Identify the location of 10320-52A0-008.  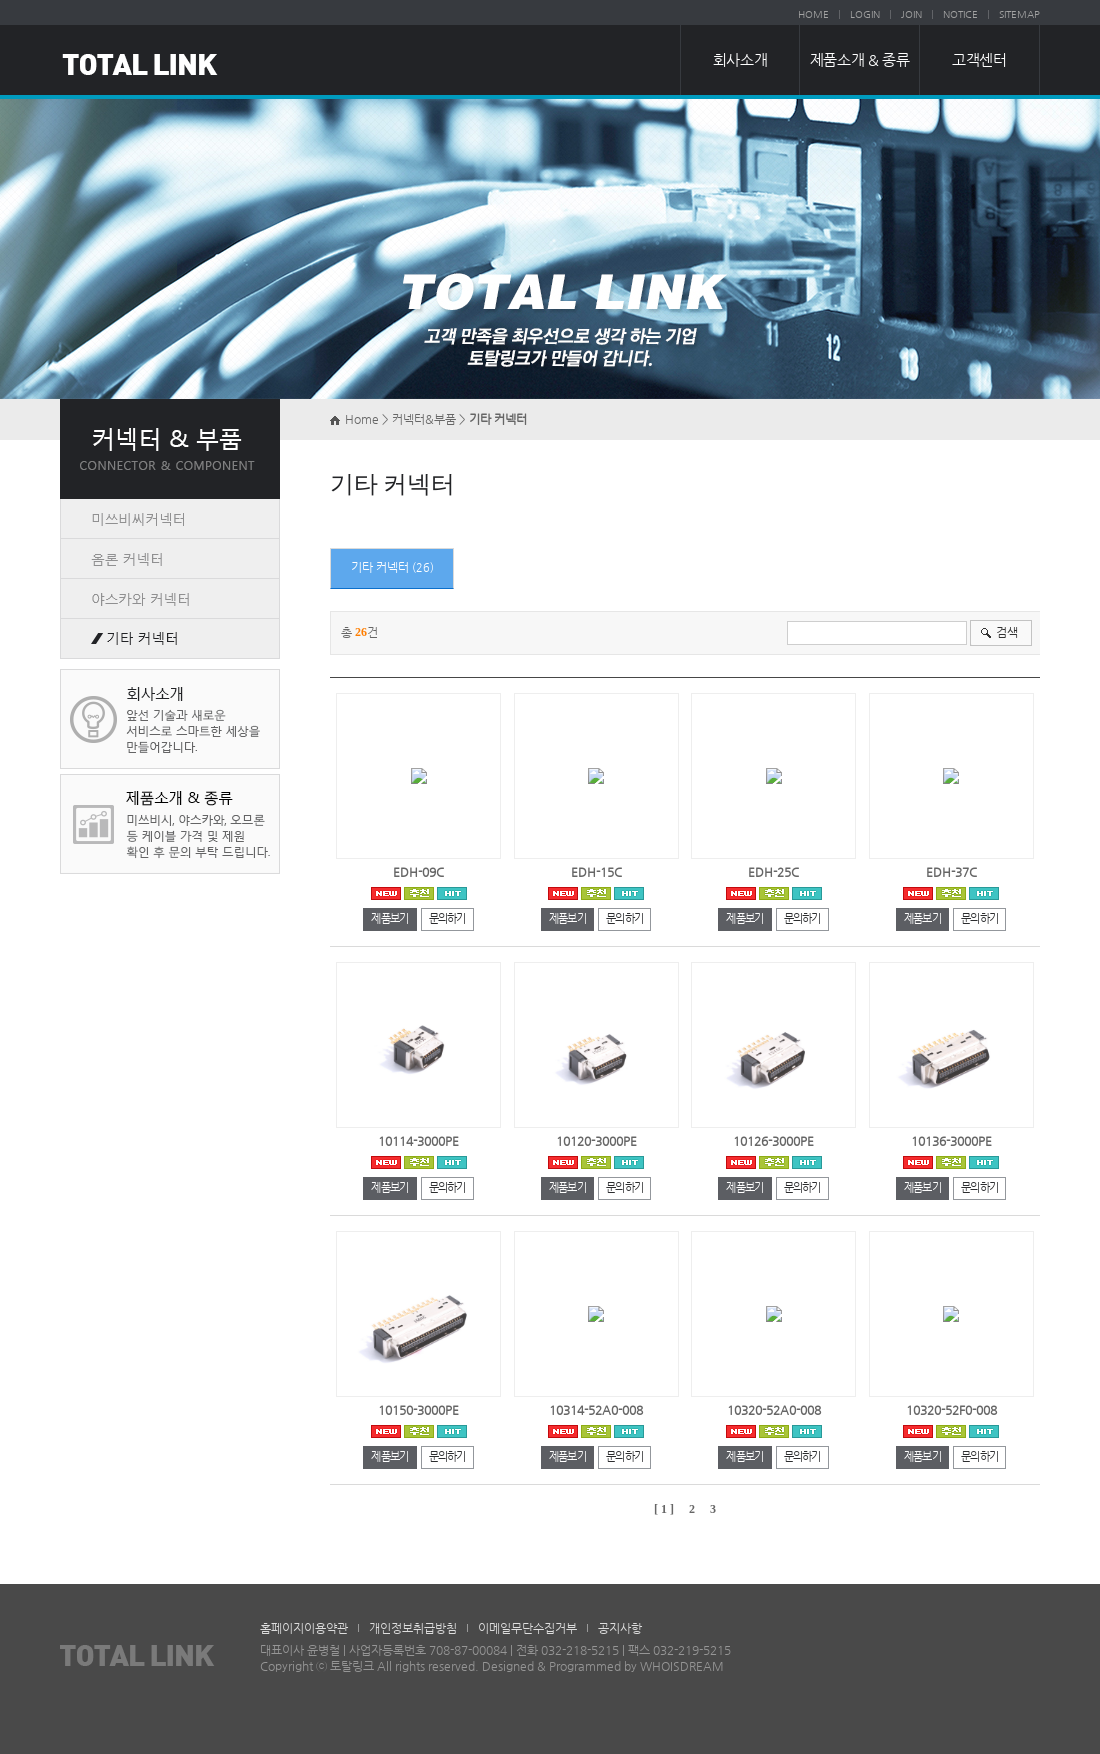
(774, 1410).